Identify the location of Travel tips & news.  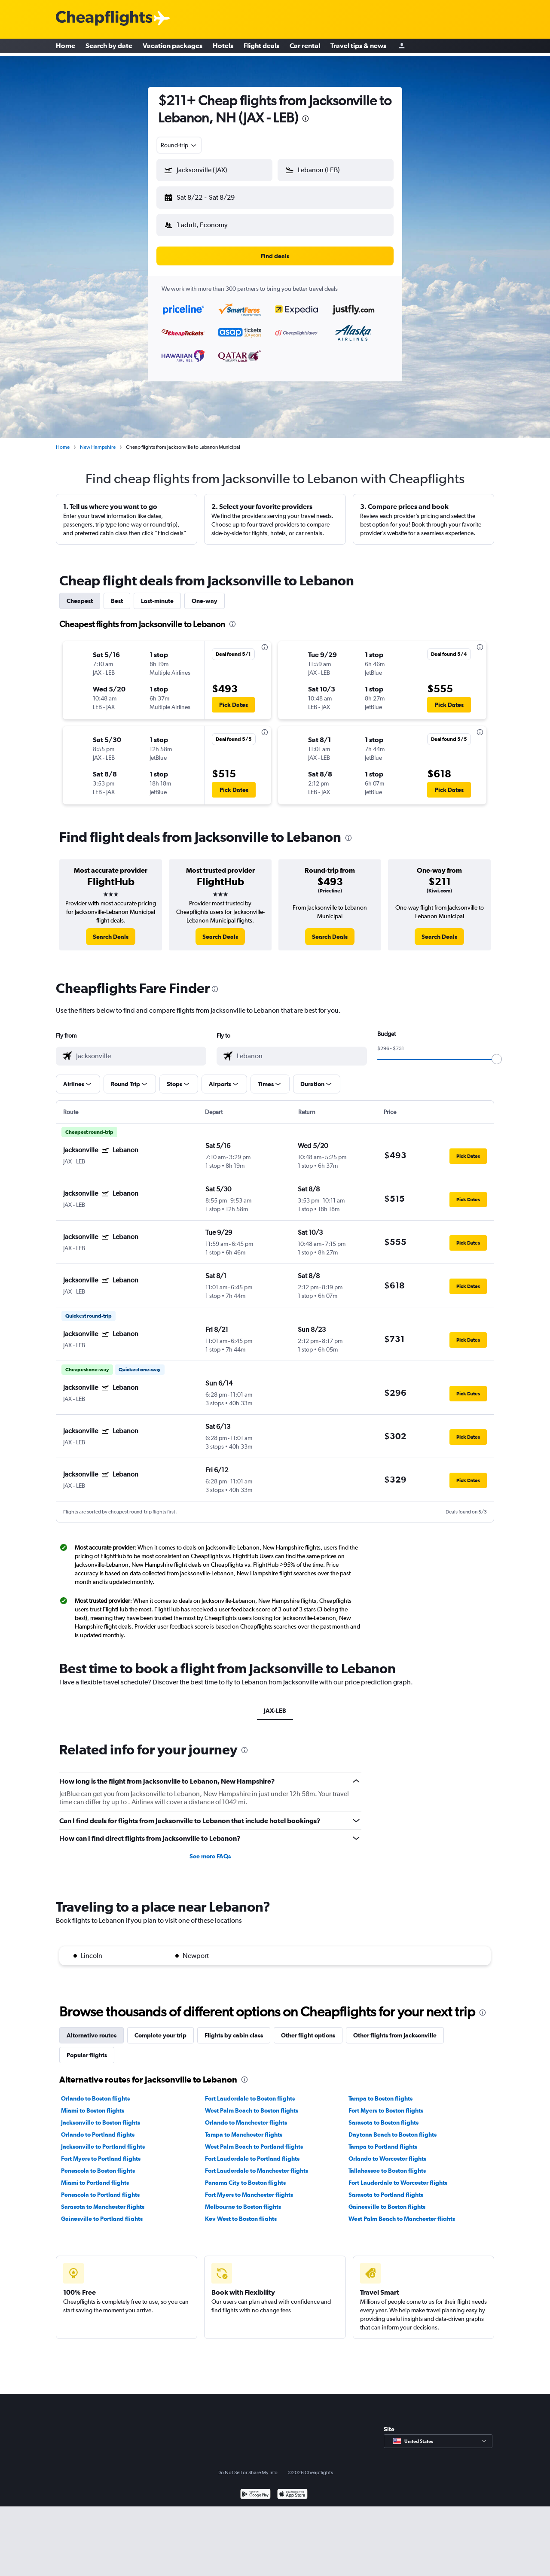
(358, 47).